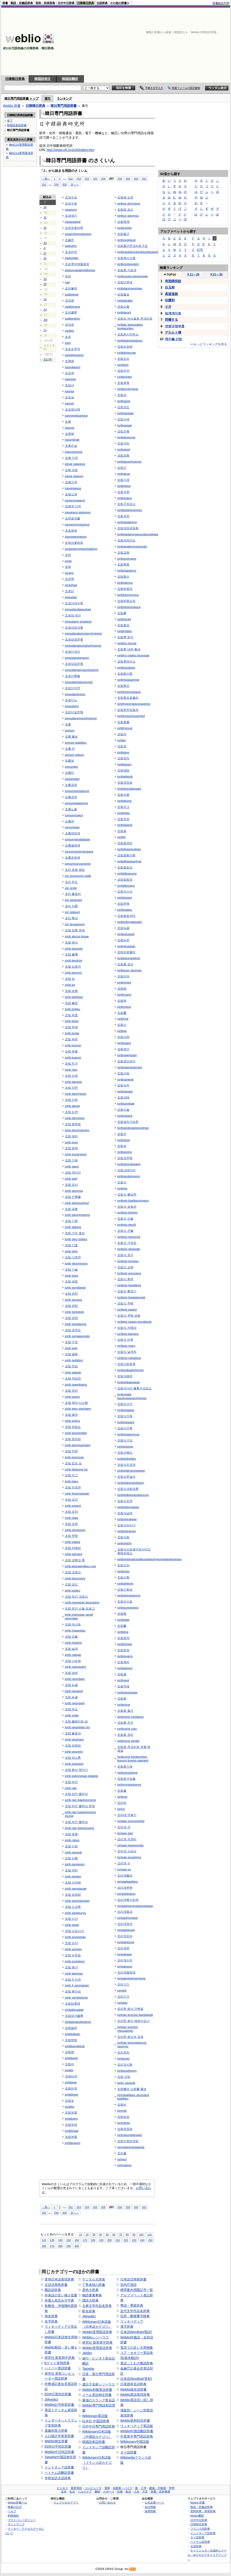  Describe the element at coordinates (131, 2321) in the screenshot. I see `ウィキペディア` at that location.